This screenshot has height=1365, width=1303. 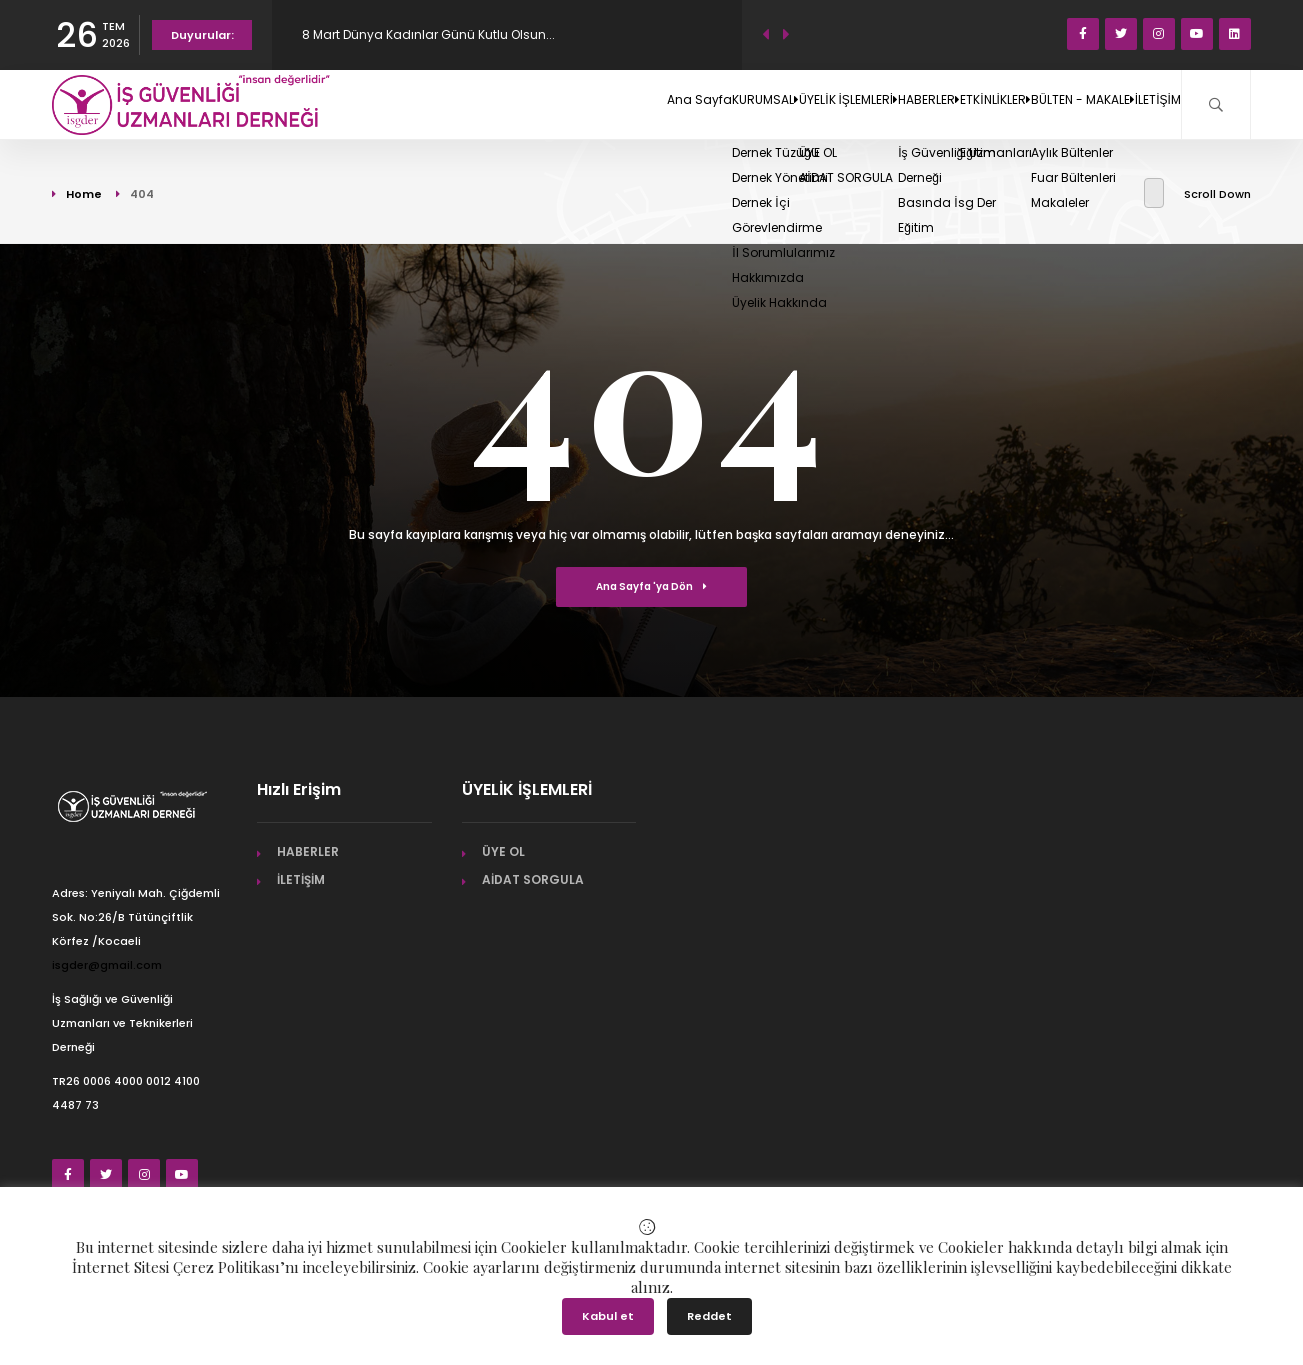 I want to click on AİDAT SORGULA, so click(x=533, y=879).